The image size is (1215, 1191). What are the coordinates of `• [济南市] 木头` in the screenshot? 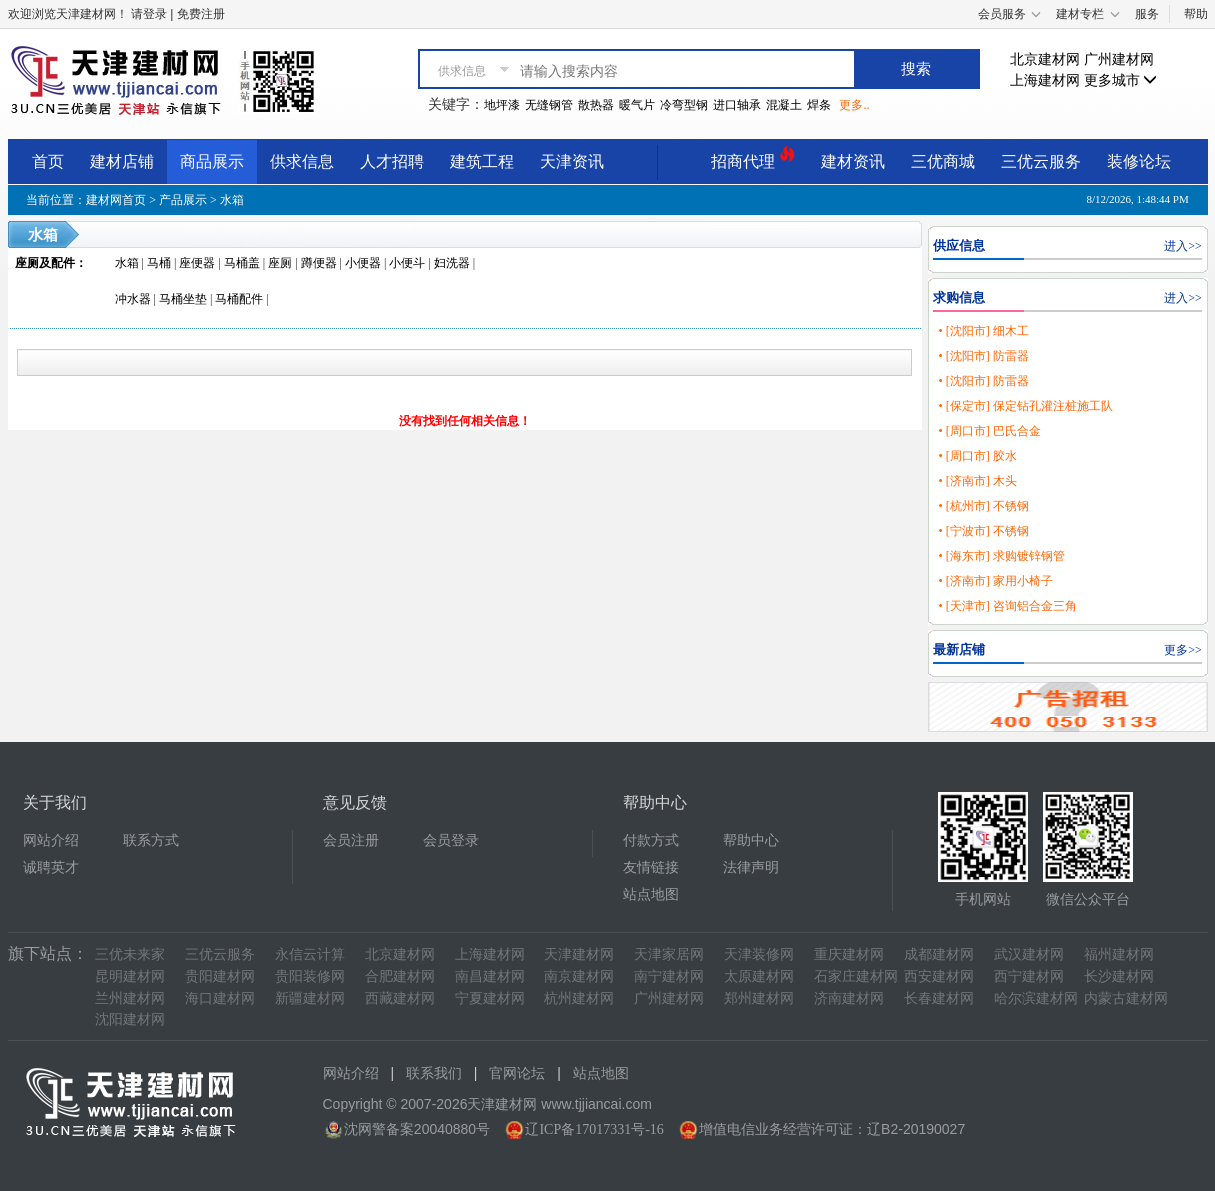 It's located at (977, 481).